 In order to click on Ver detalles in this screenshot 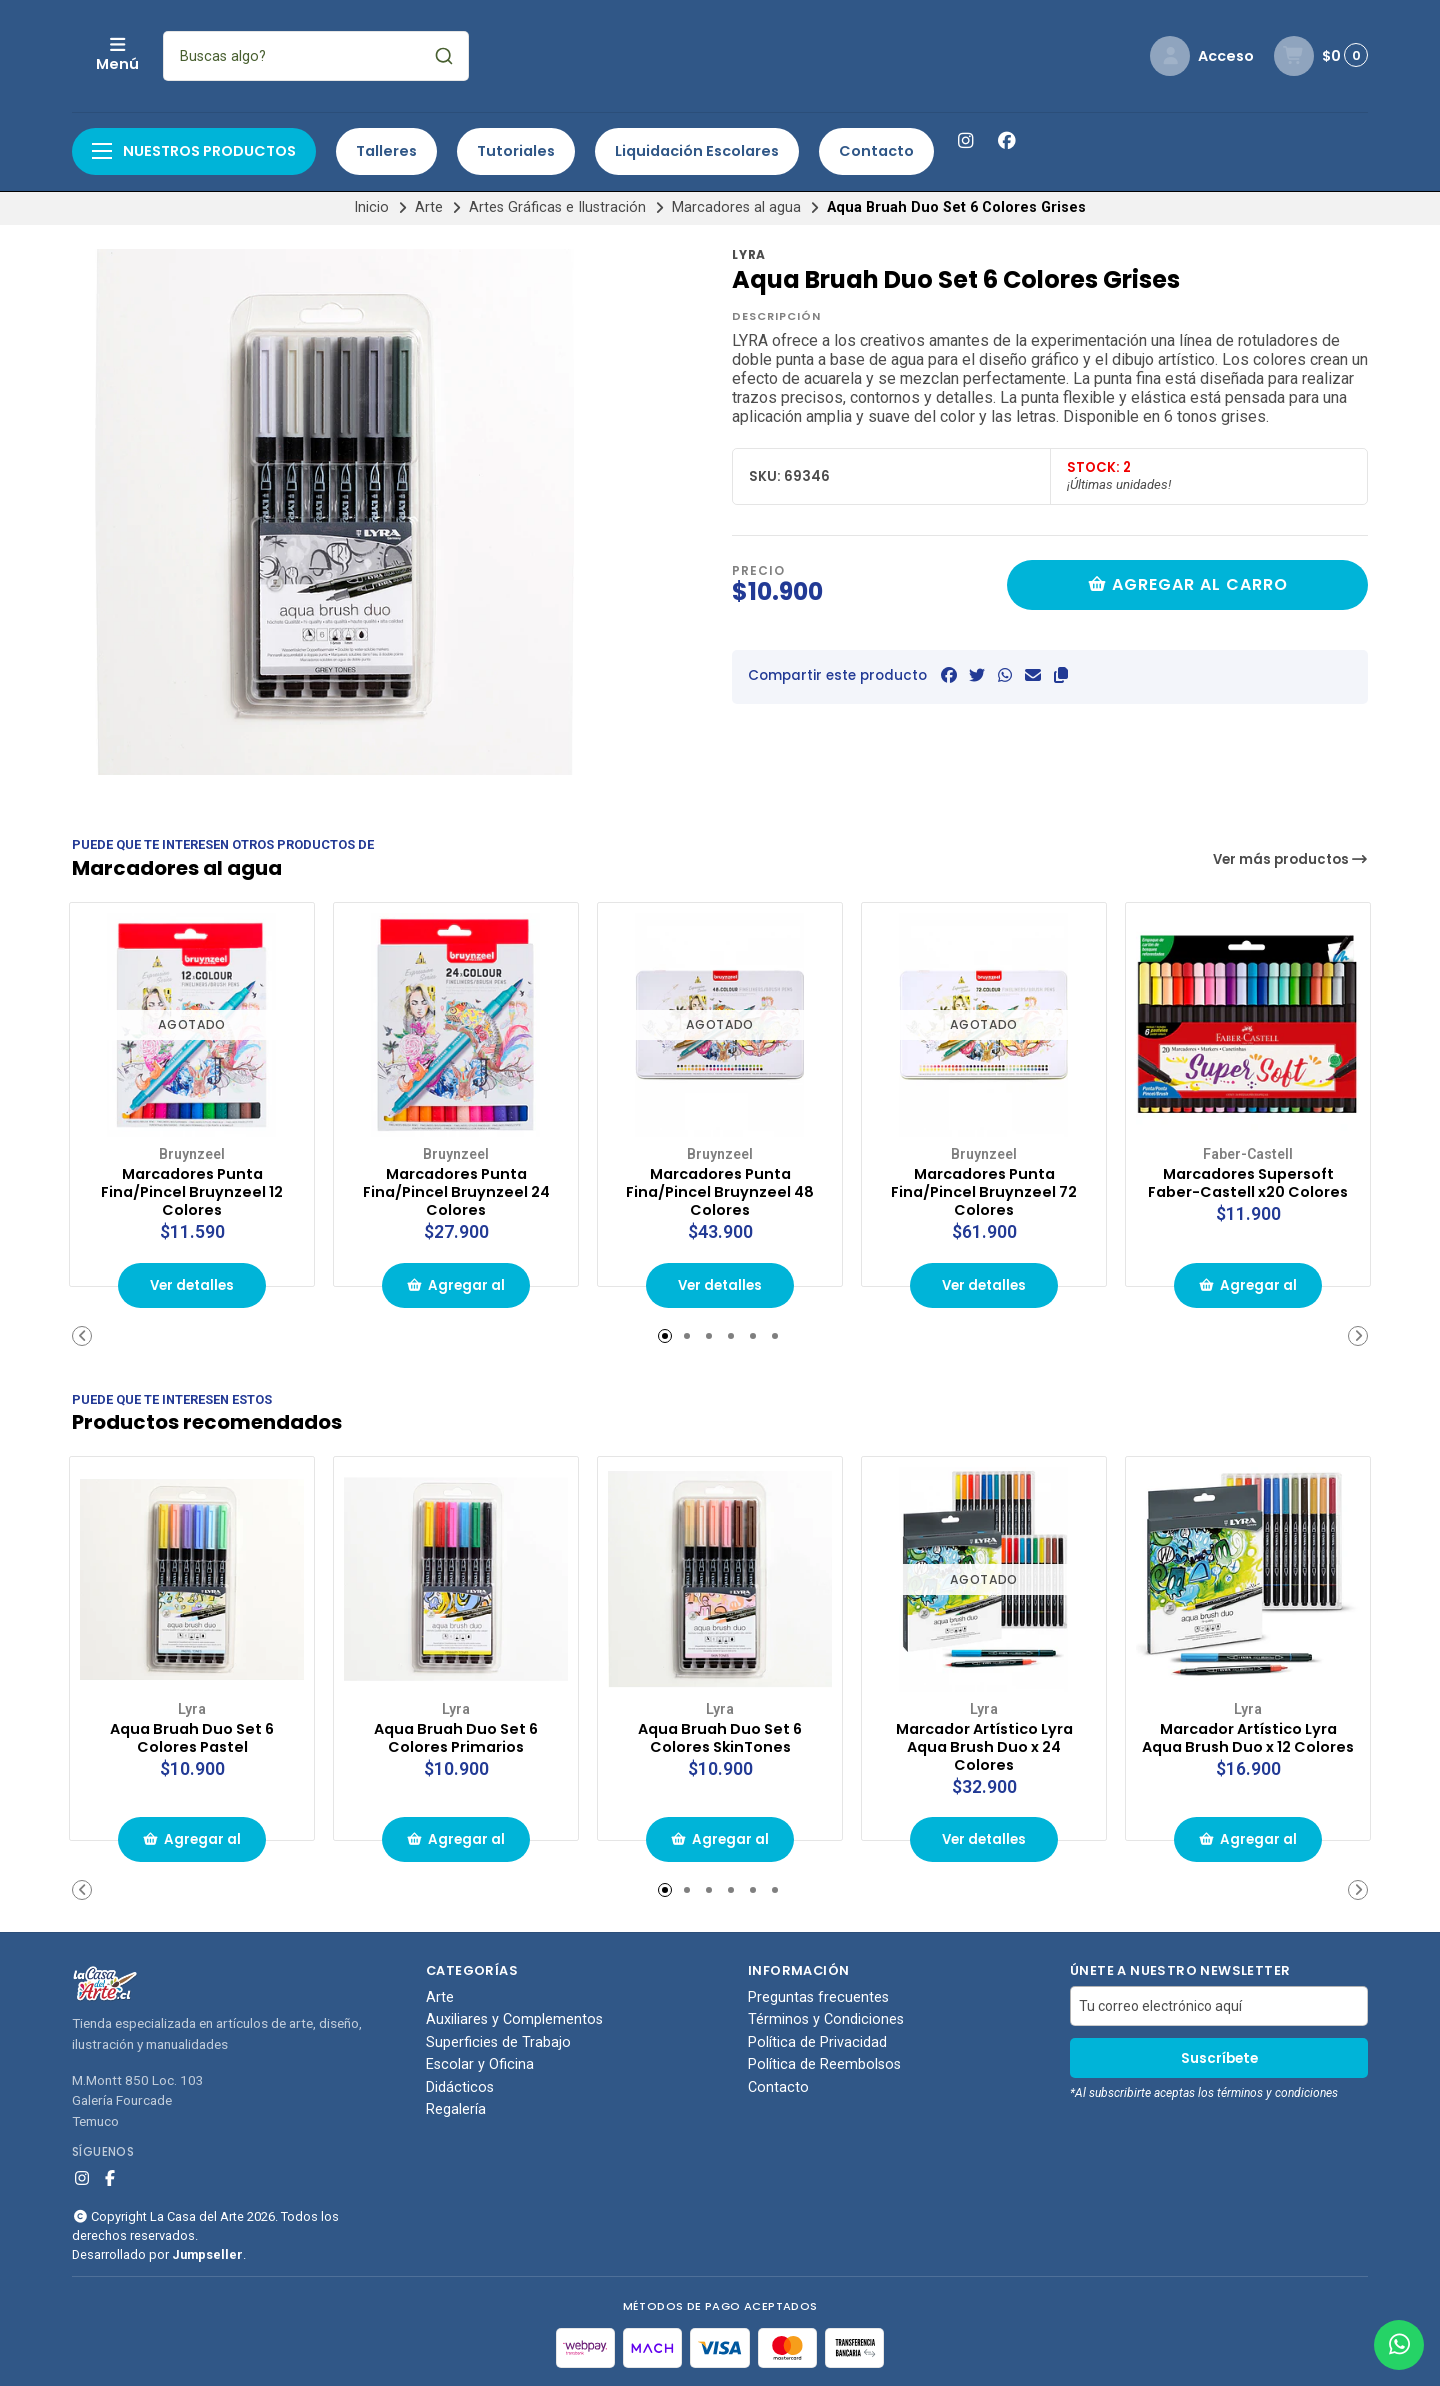, I will do `click(192, 1284)`.